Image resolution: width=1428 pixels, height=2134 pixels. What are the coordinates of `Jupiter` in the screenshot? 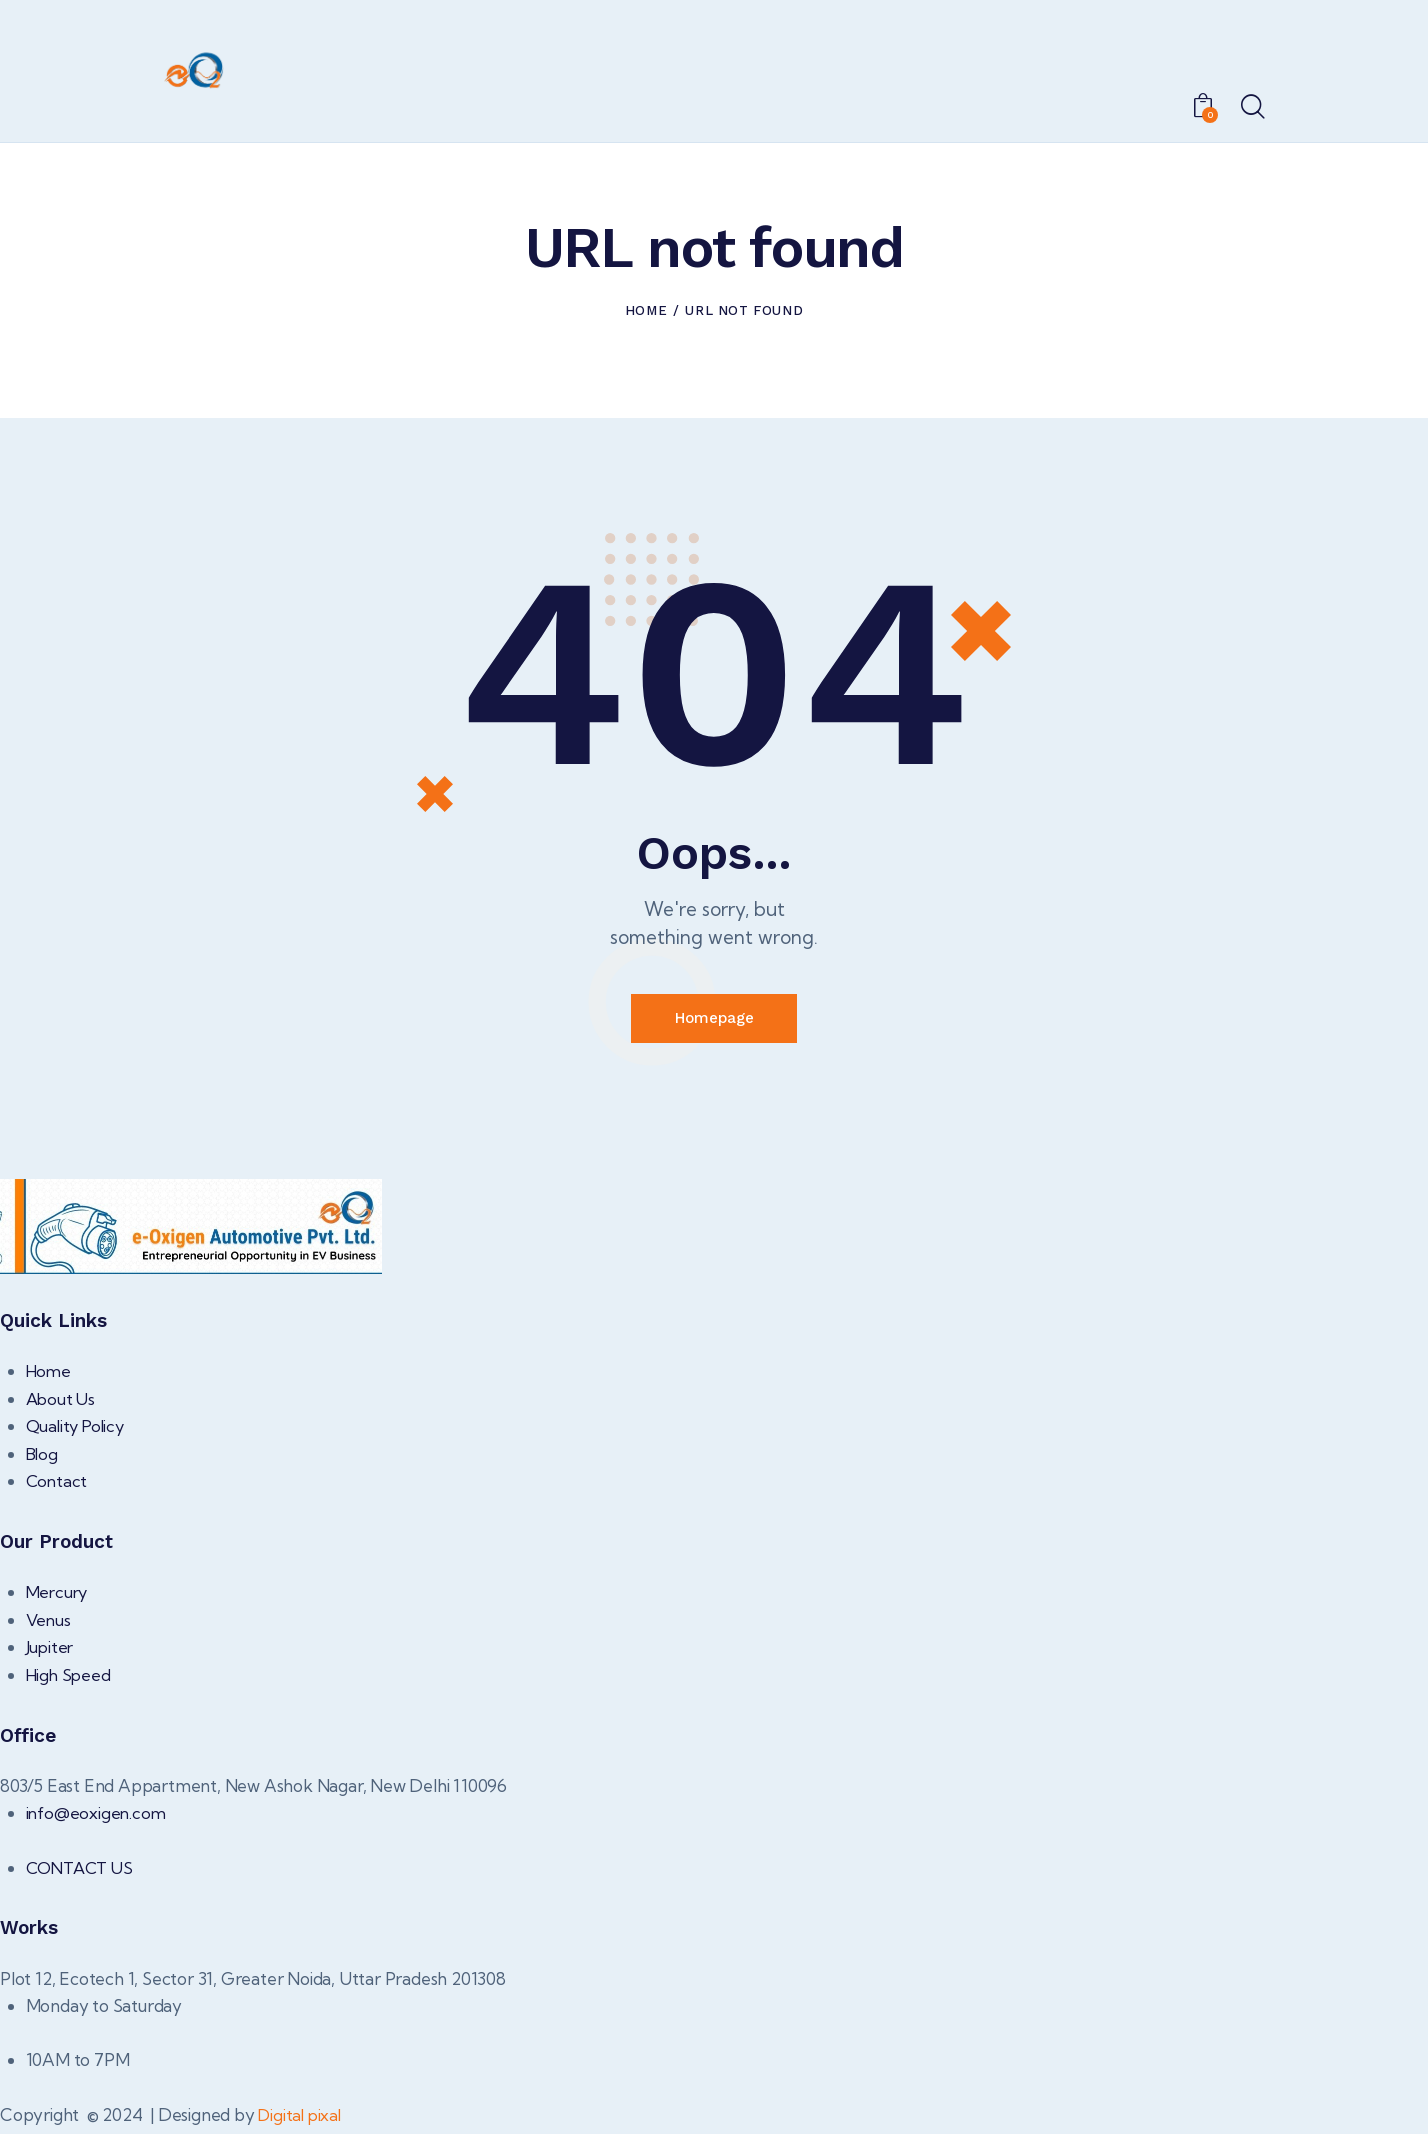 It's located at (51, 1651).